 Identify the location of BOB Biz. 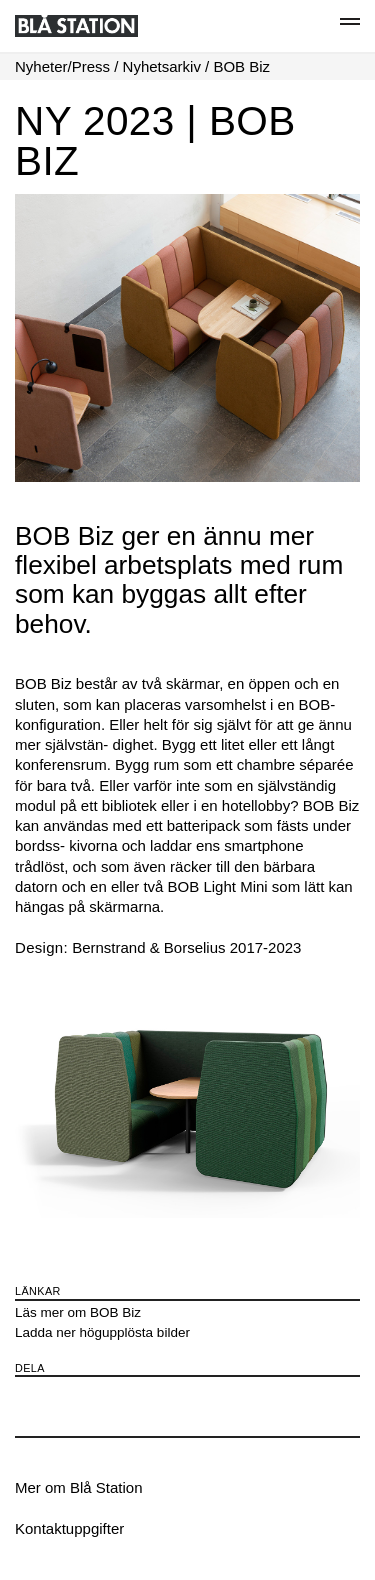
(241, 66).